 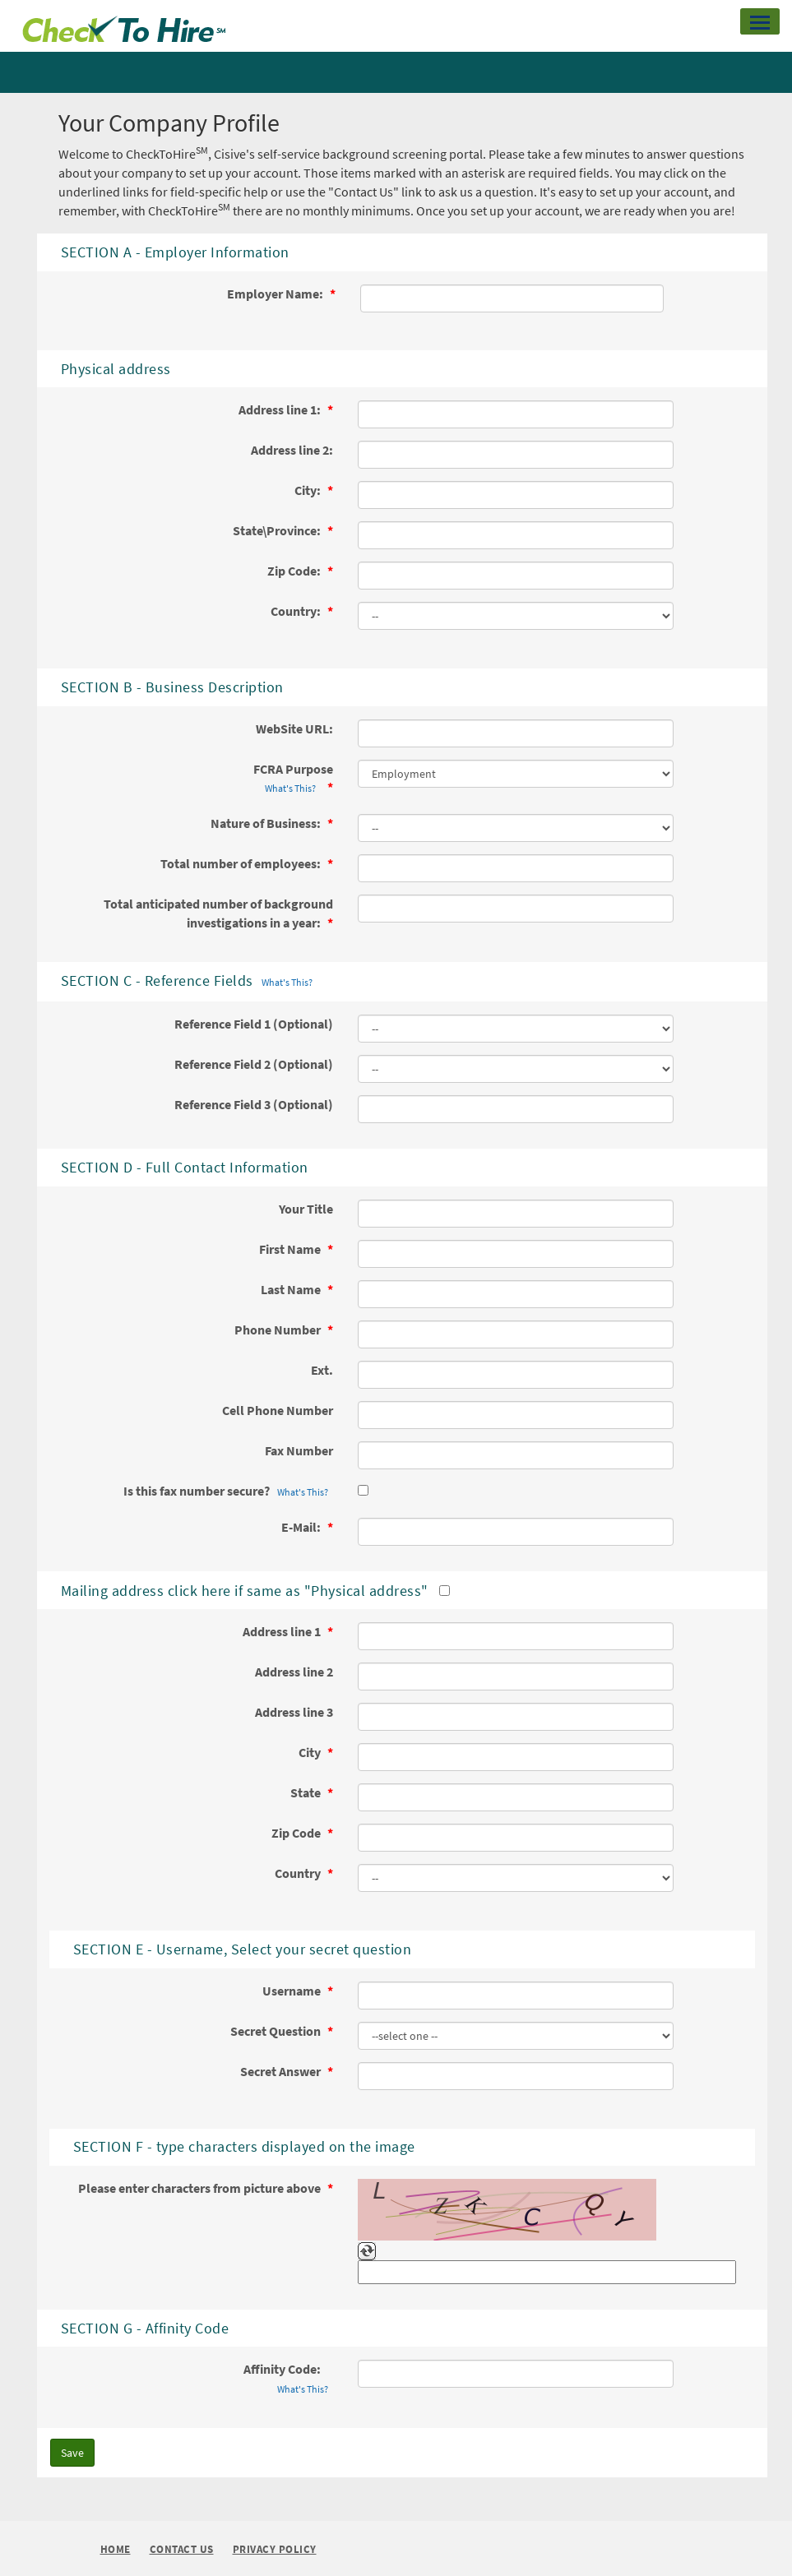 What do you see at coordinates (294, 1712) in the screenshot?
I see `Address line 3` at bounding box center [294, 1712].